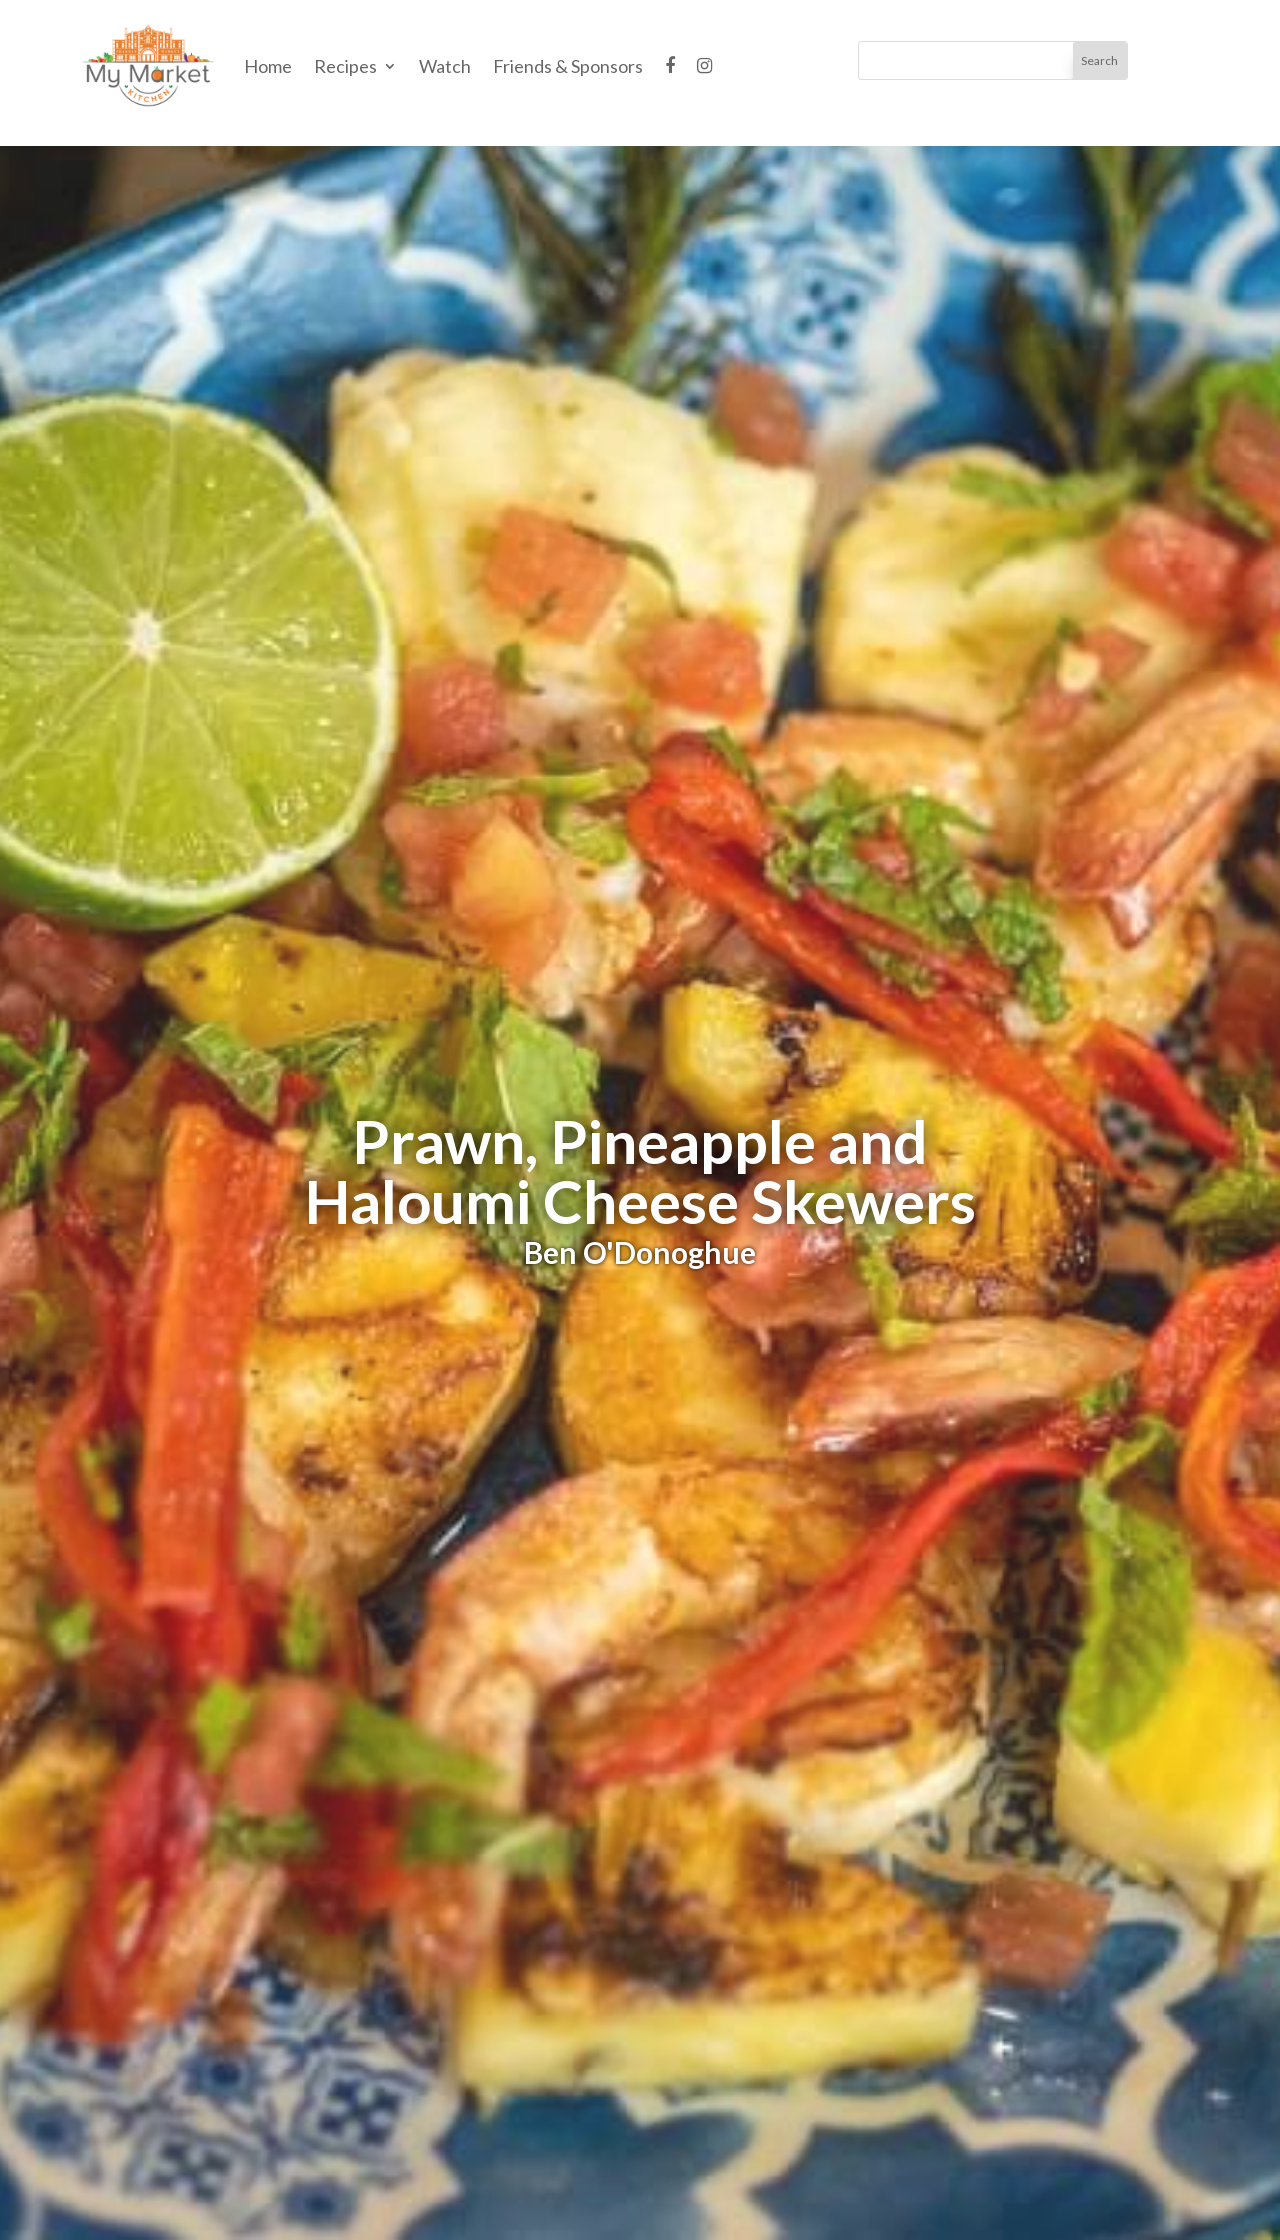 The image size is (1280, 2240). I want to click on Home, so click(268, 66).